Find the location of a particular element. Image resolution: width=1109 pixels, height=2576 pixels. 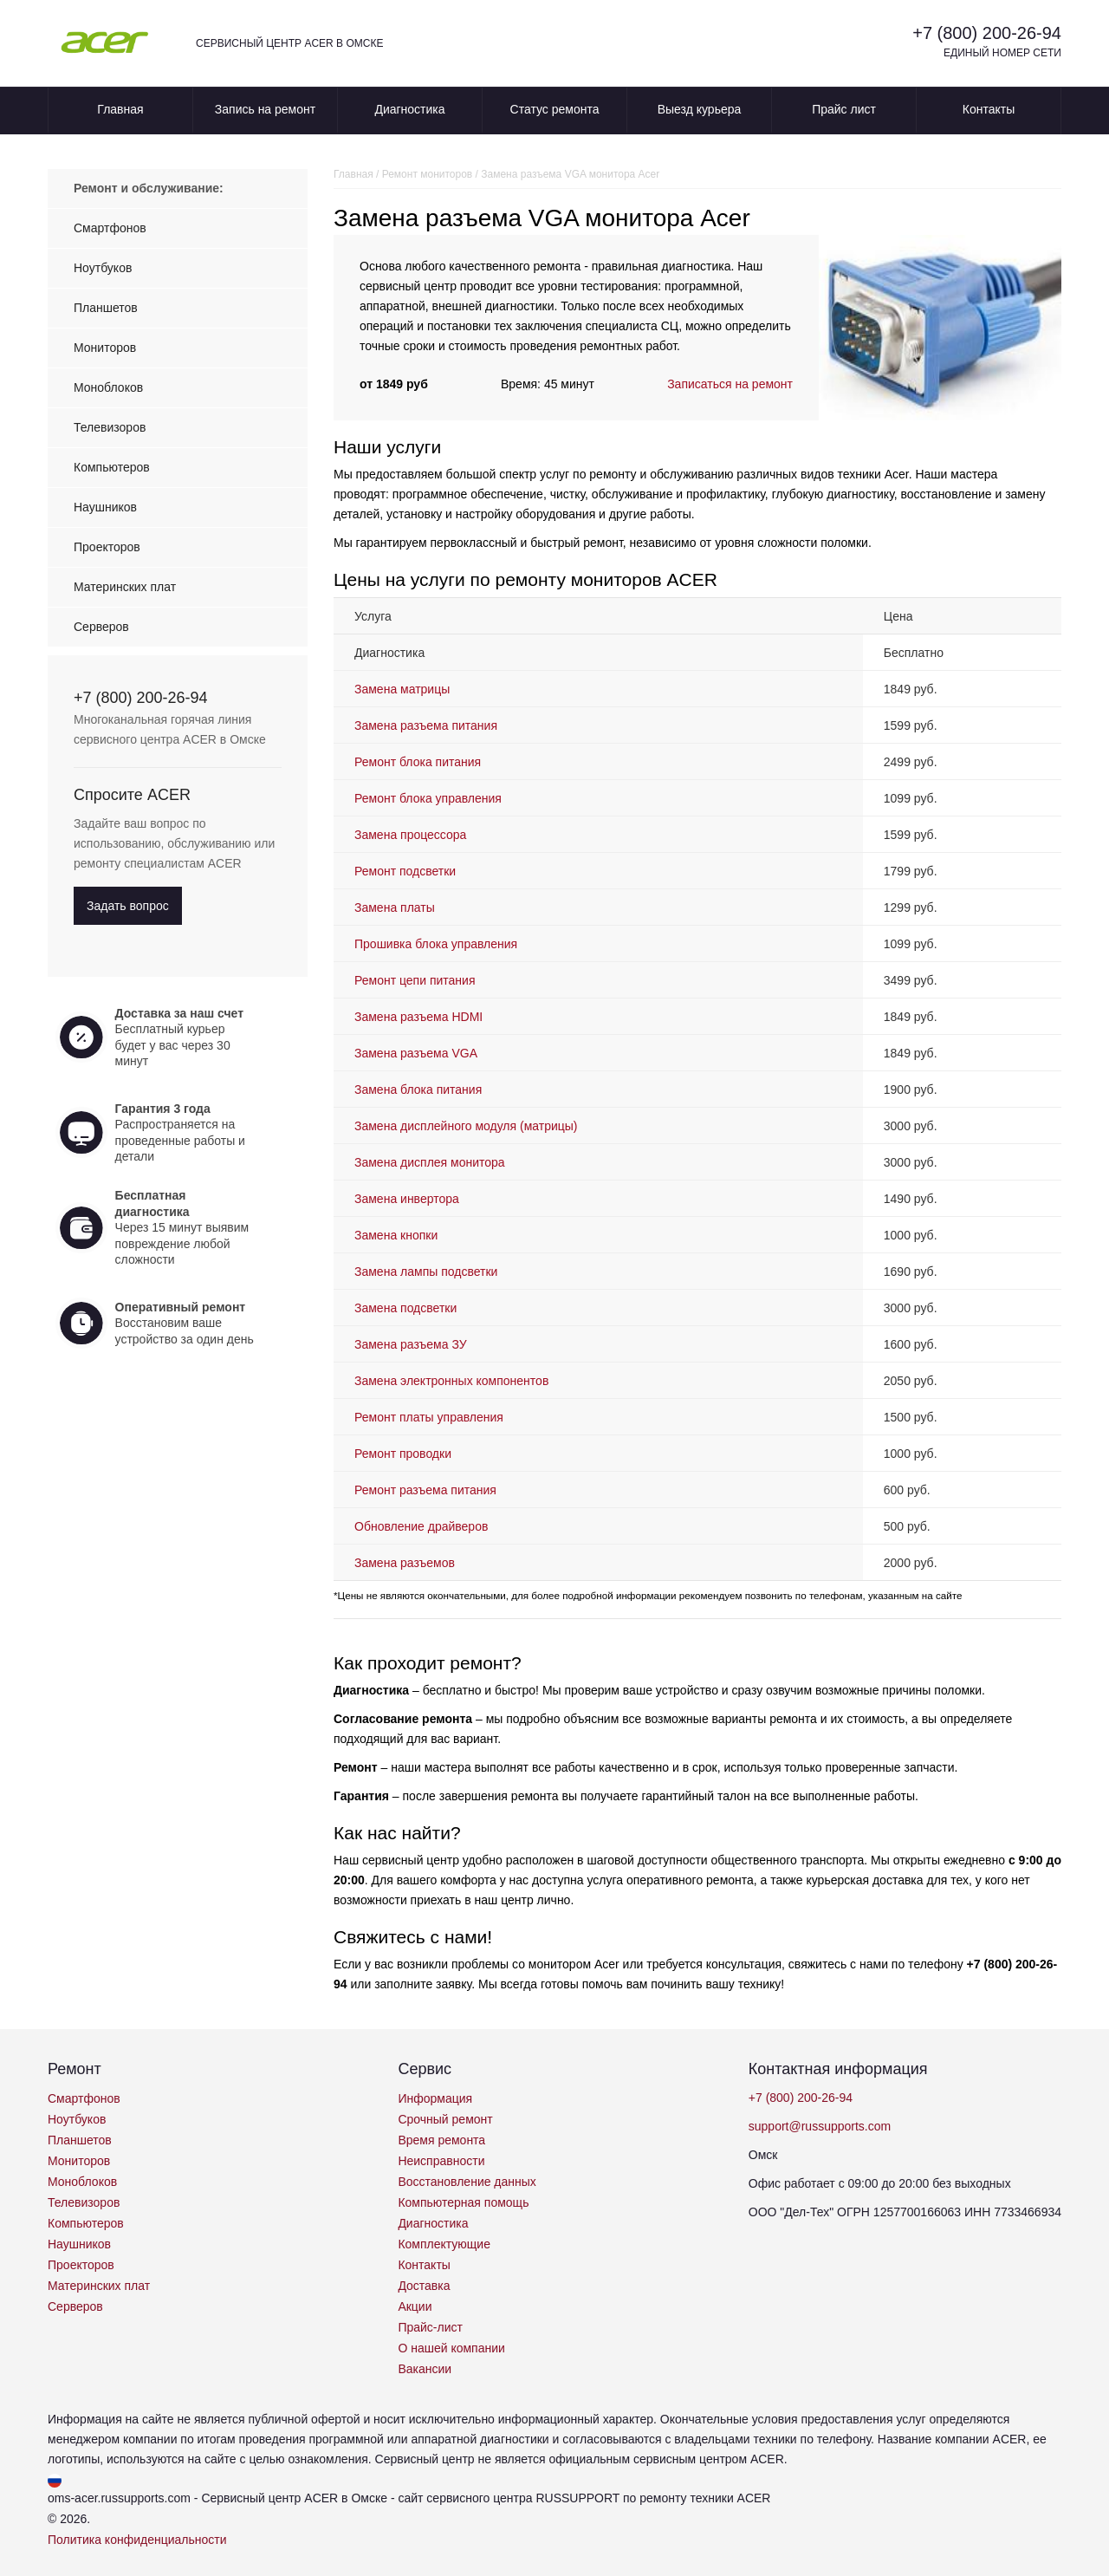

Восстановление данных is located at coordinates (466, 2182).